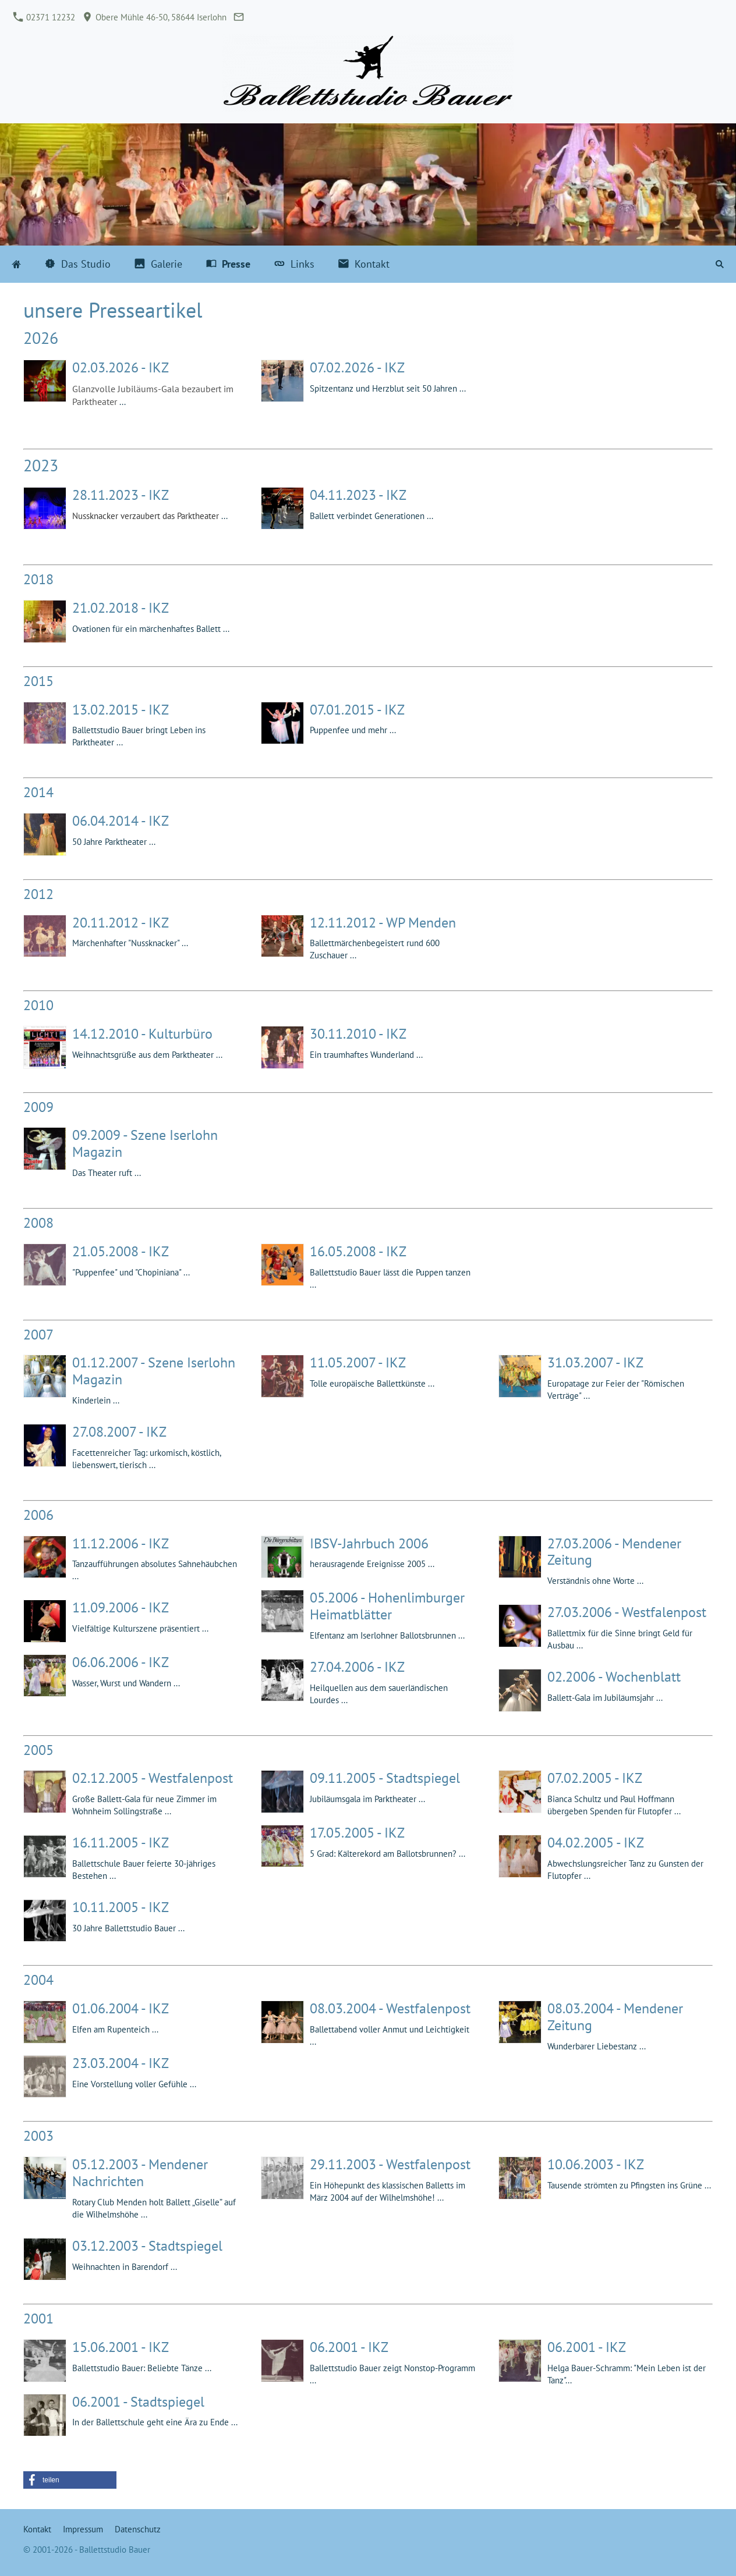 This screenshot has height=2576, width=736. What do you see at coordinates (69, 2480) in the screenshot?
I see `[button]` at bounding box center [69, 2480].